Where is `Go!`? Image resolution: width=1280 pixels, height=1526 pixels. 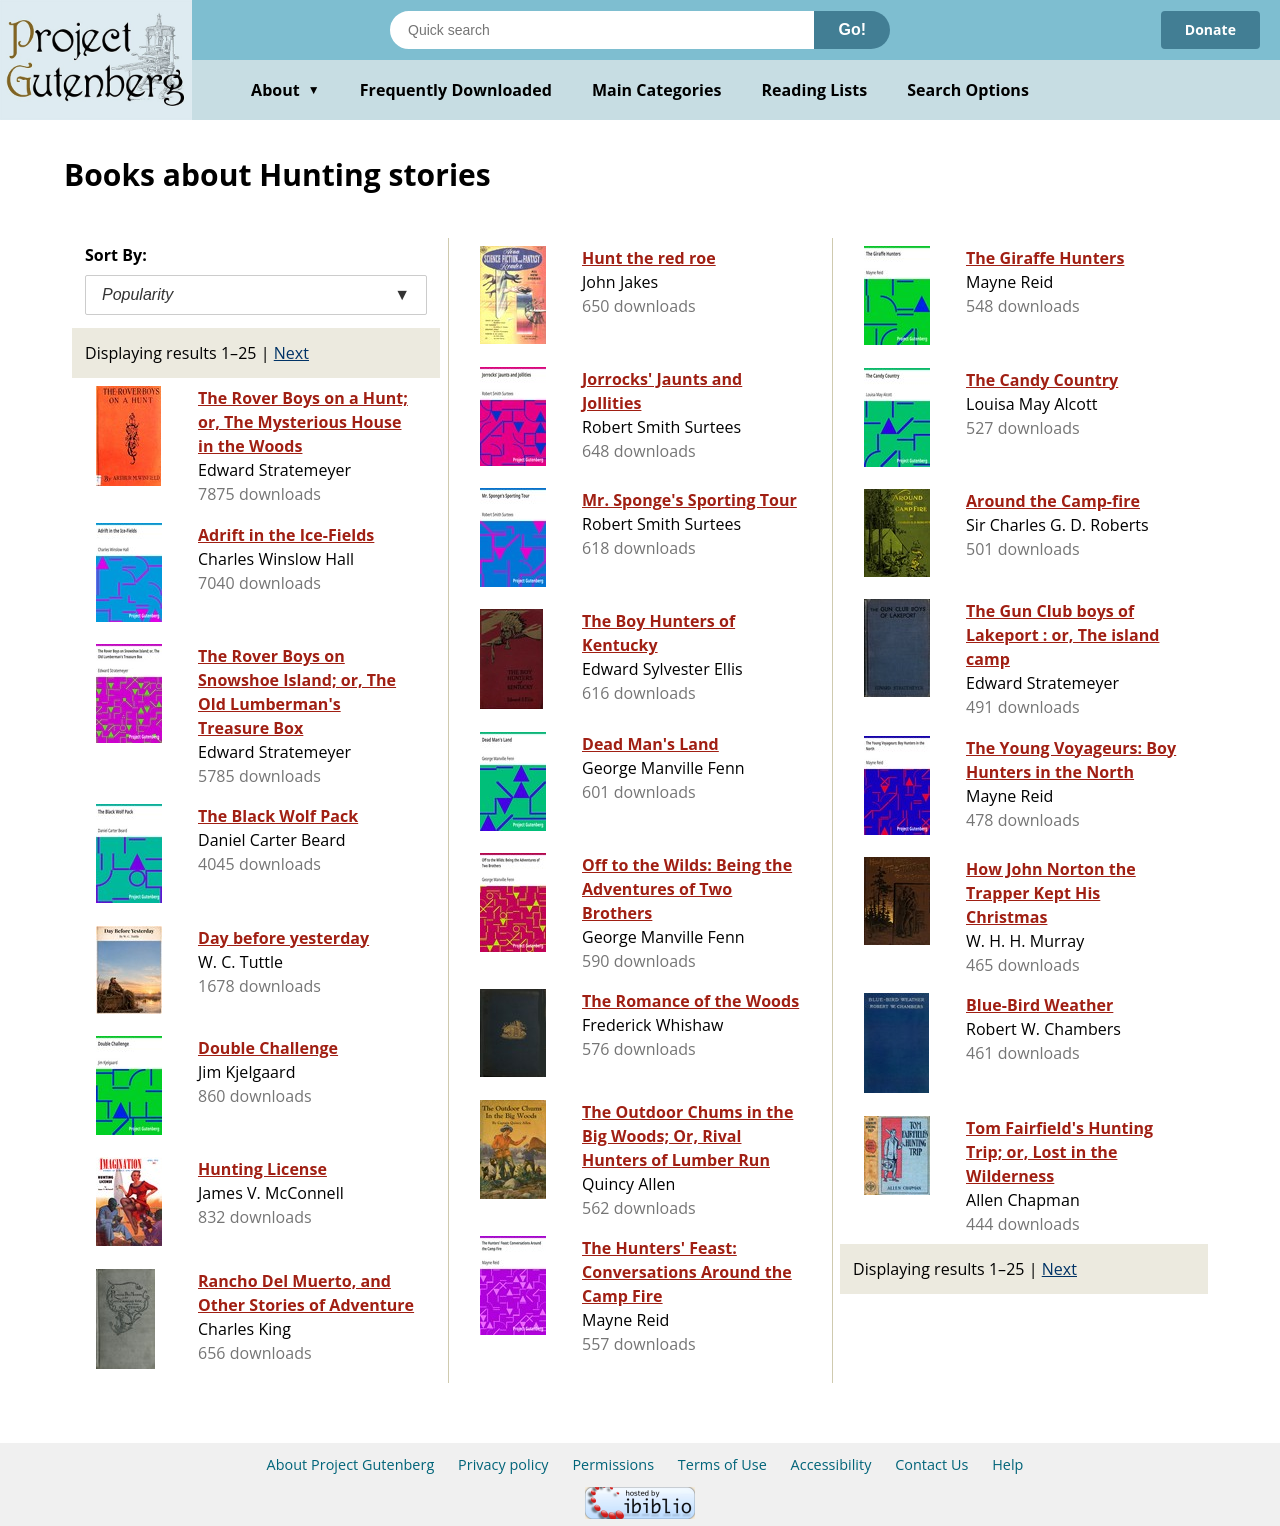 Go! is located at coordinates (852, 29).